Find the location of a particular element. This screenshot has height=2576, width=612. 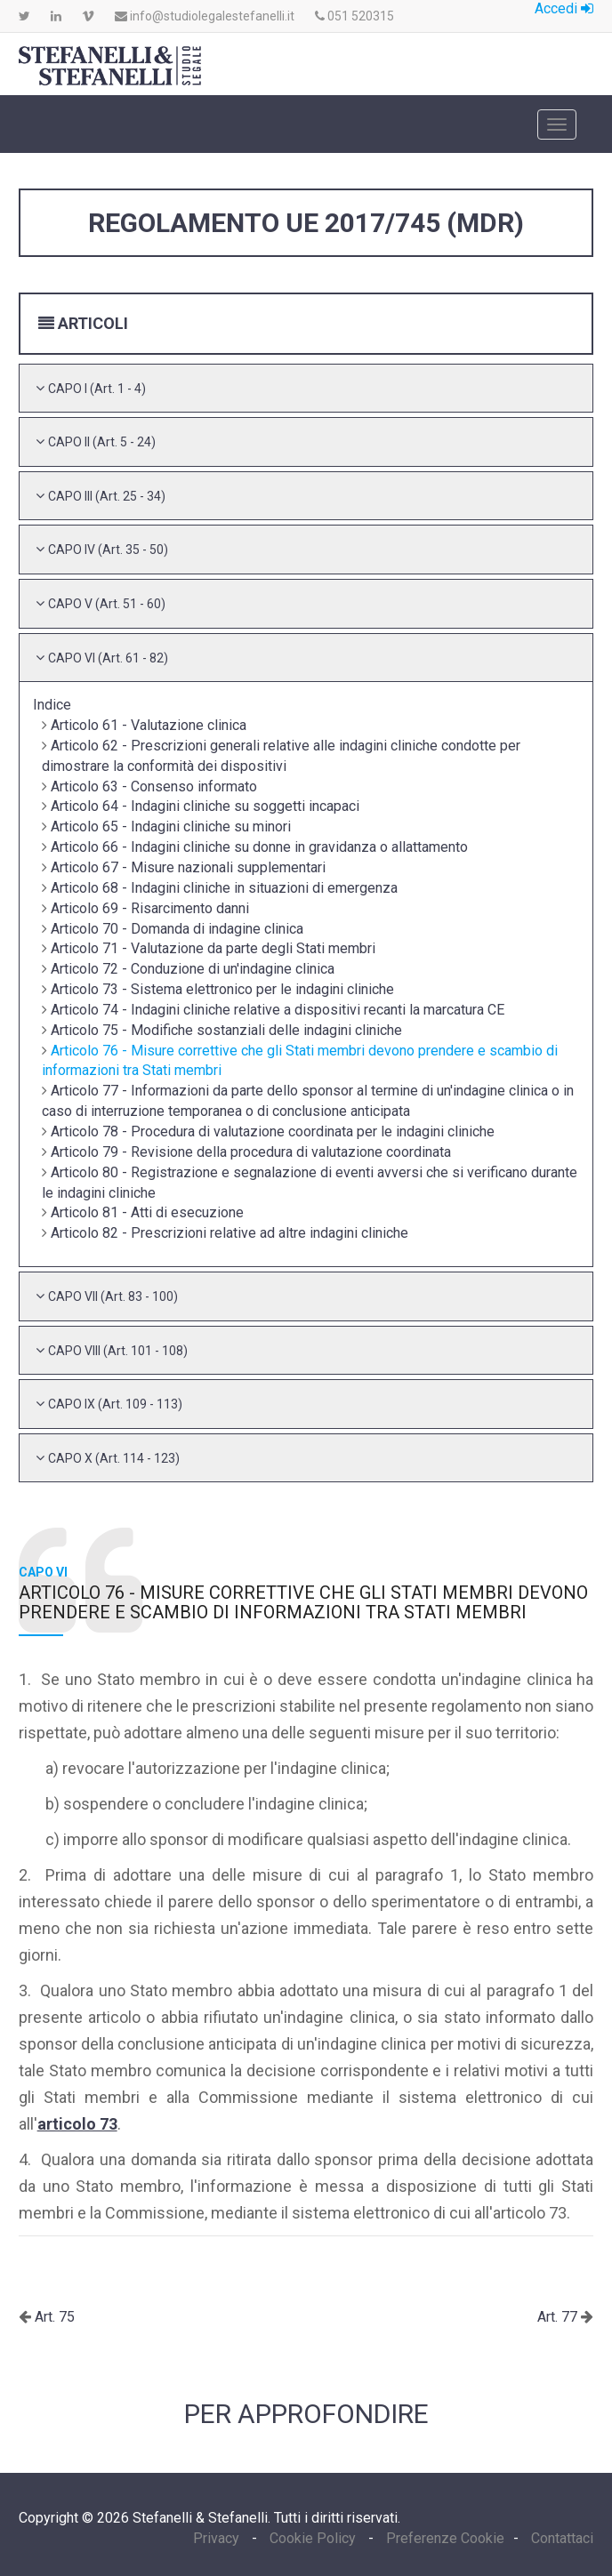

articolo 73 is located at coordinates (77, 2124).